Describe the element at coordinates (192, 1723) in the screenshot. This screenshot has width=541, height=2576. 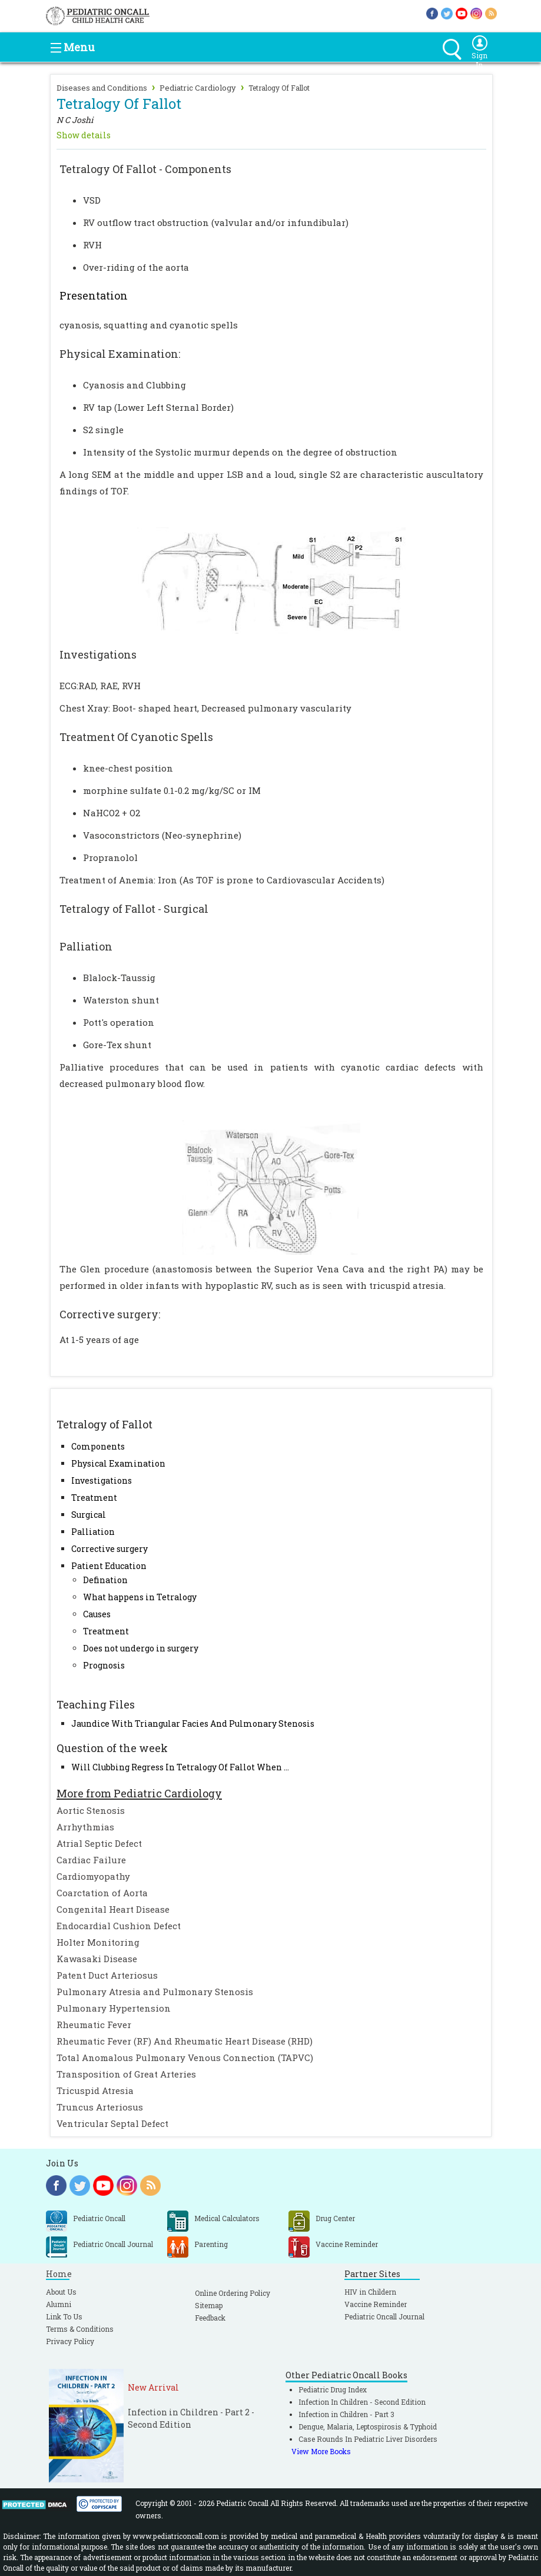
I see `Jaundice With Triangular Facies And Pulmonary Stenosis` at that location.